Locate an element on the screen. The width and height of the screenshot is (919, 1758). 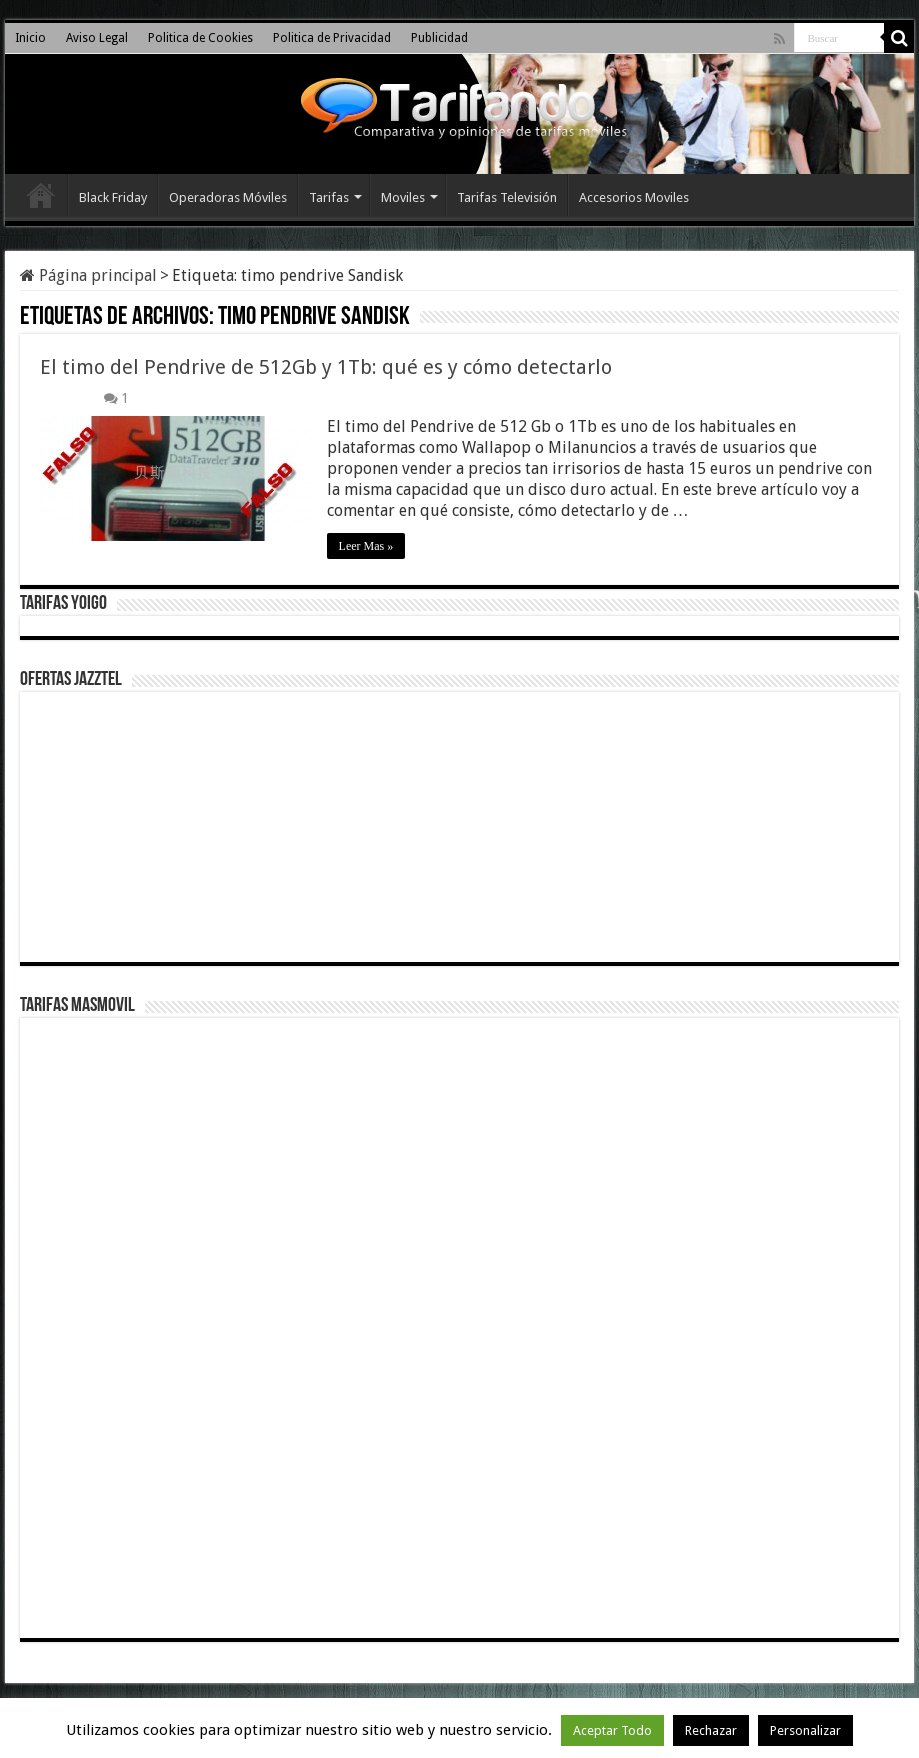
Tarifas Televisión is located at coordinates (507, 197).